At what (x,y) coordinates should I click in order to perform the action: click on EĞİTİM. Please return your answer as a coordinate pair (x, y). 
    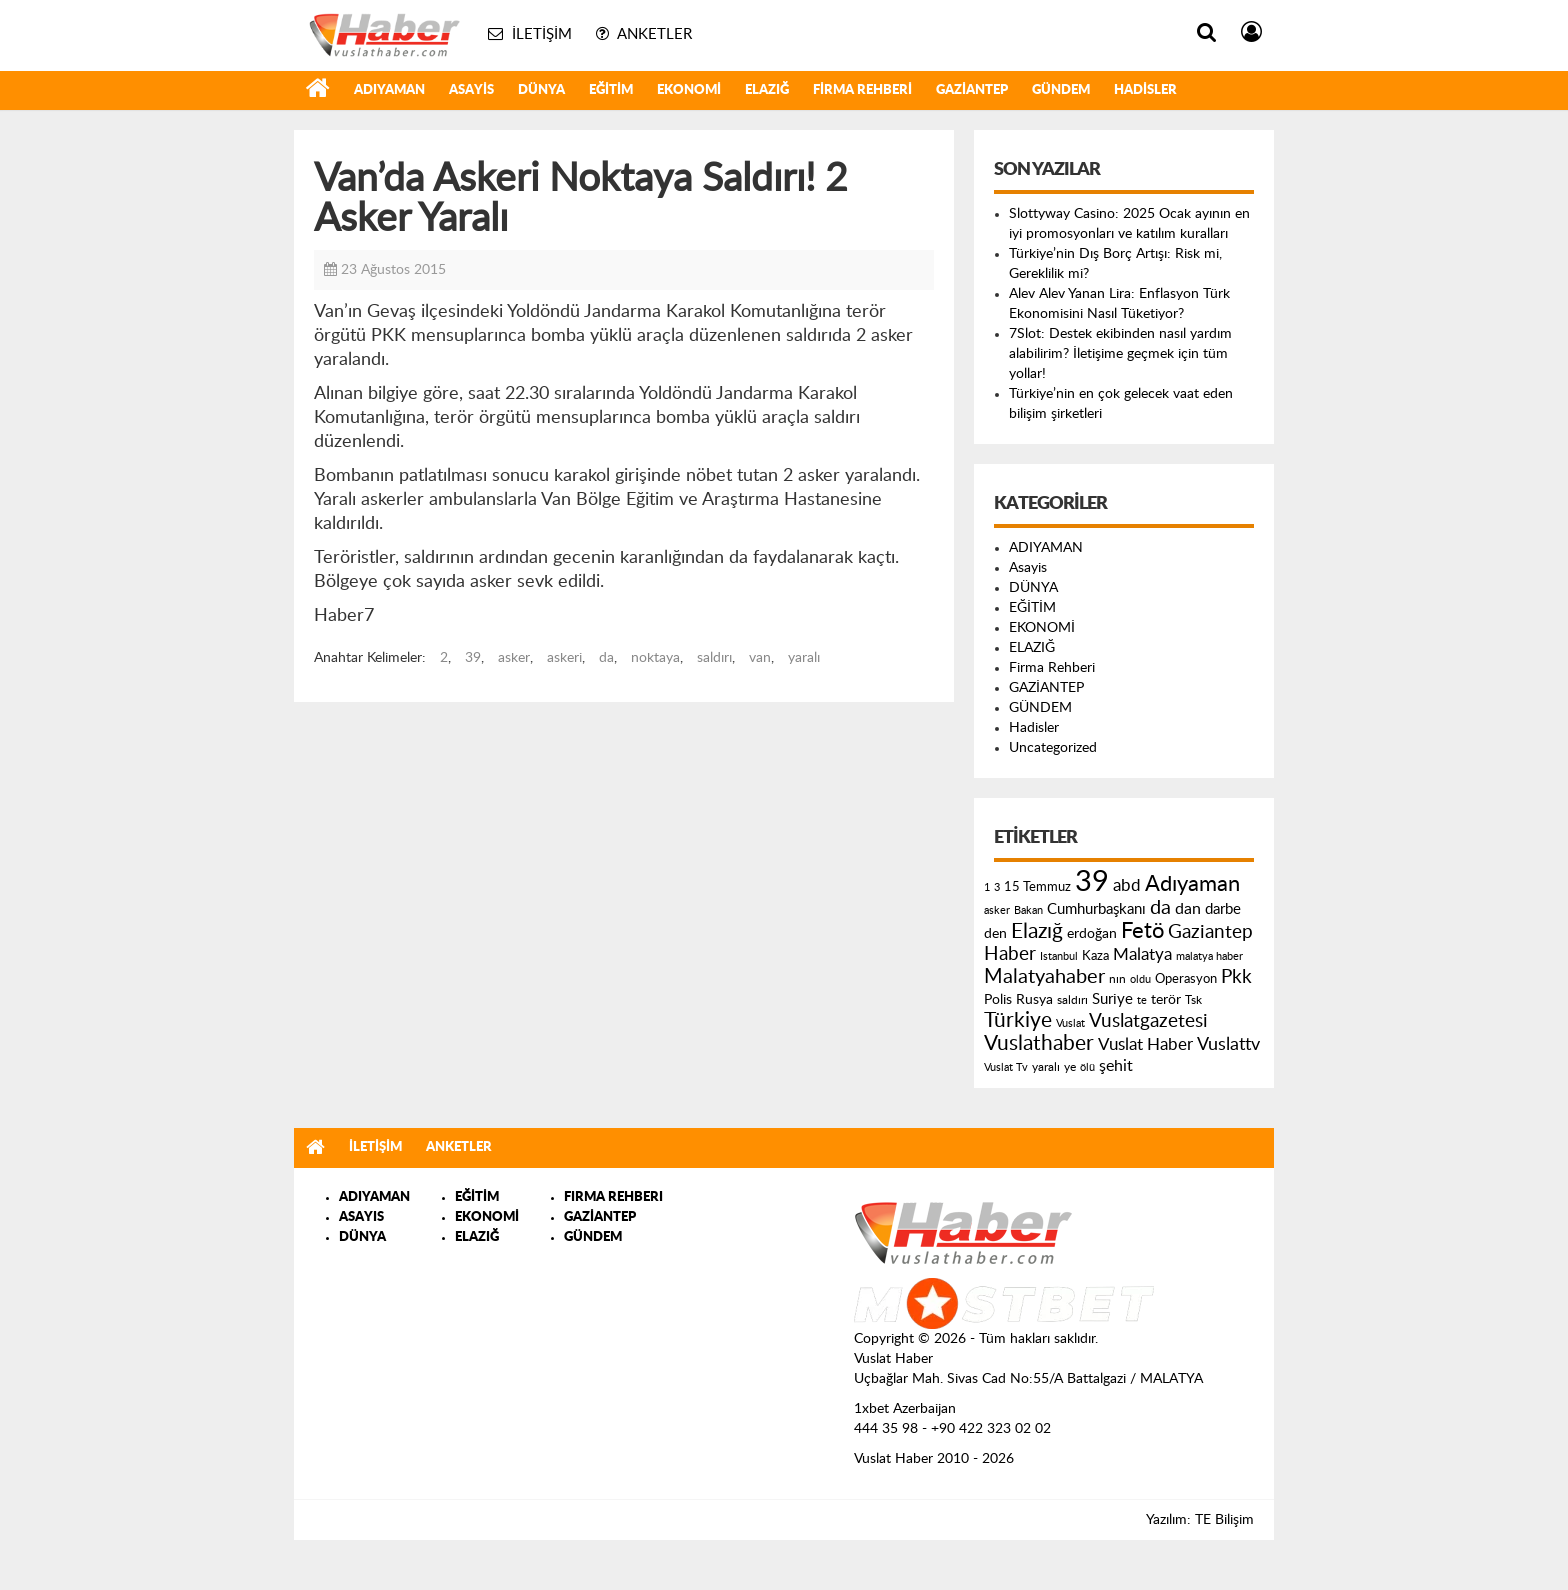
    Looking at the image, I should click on (611, 90).